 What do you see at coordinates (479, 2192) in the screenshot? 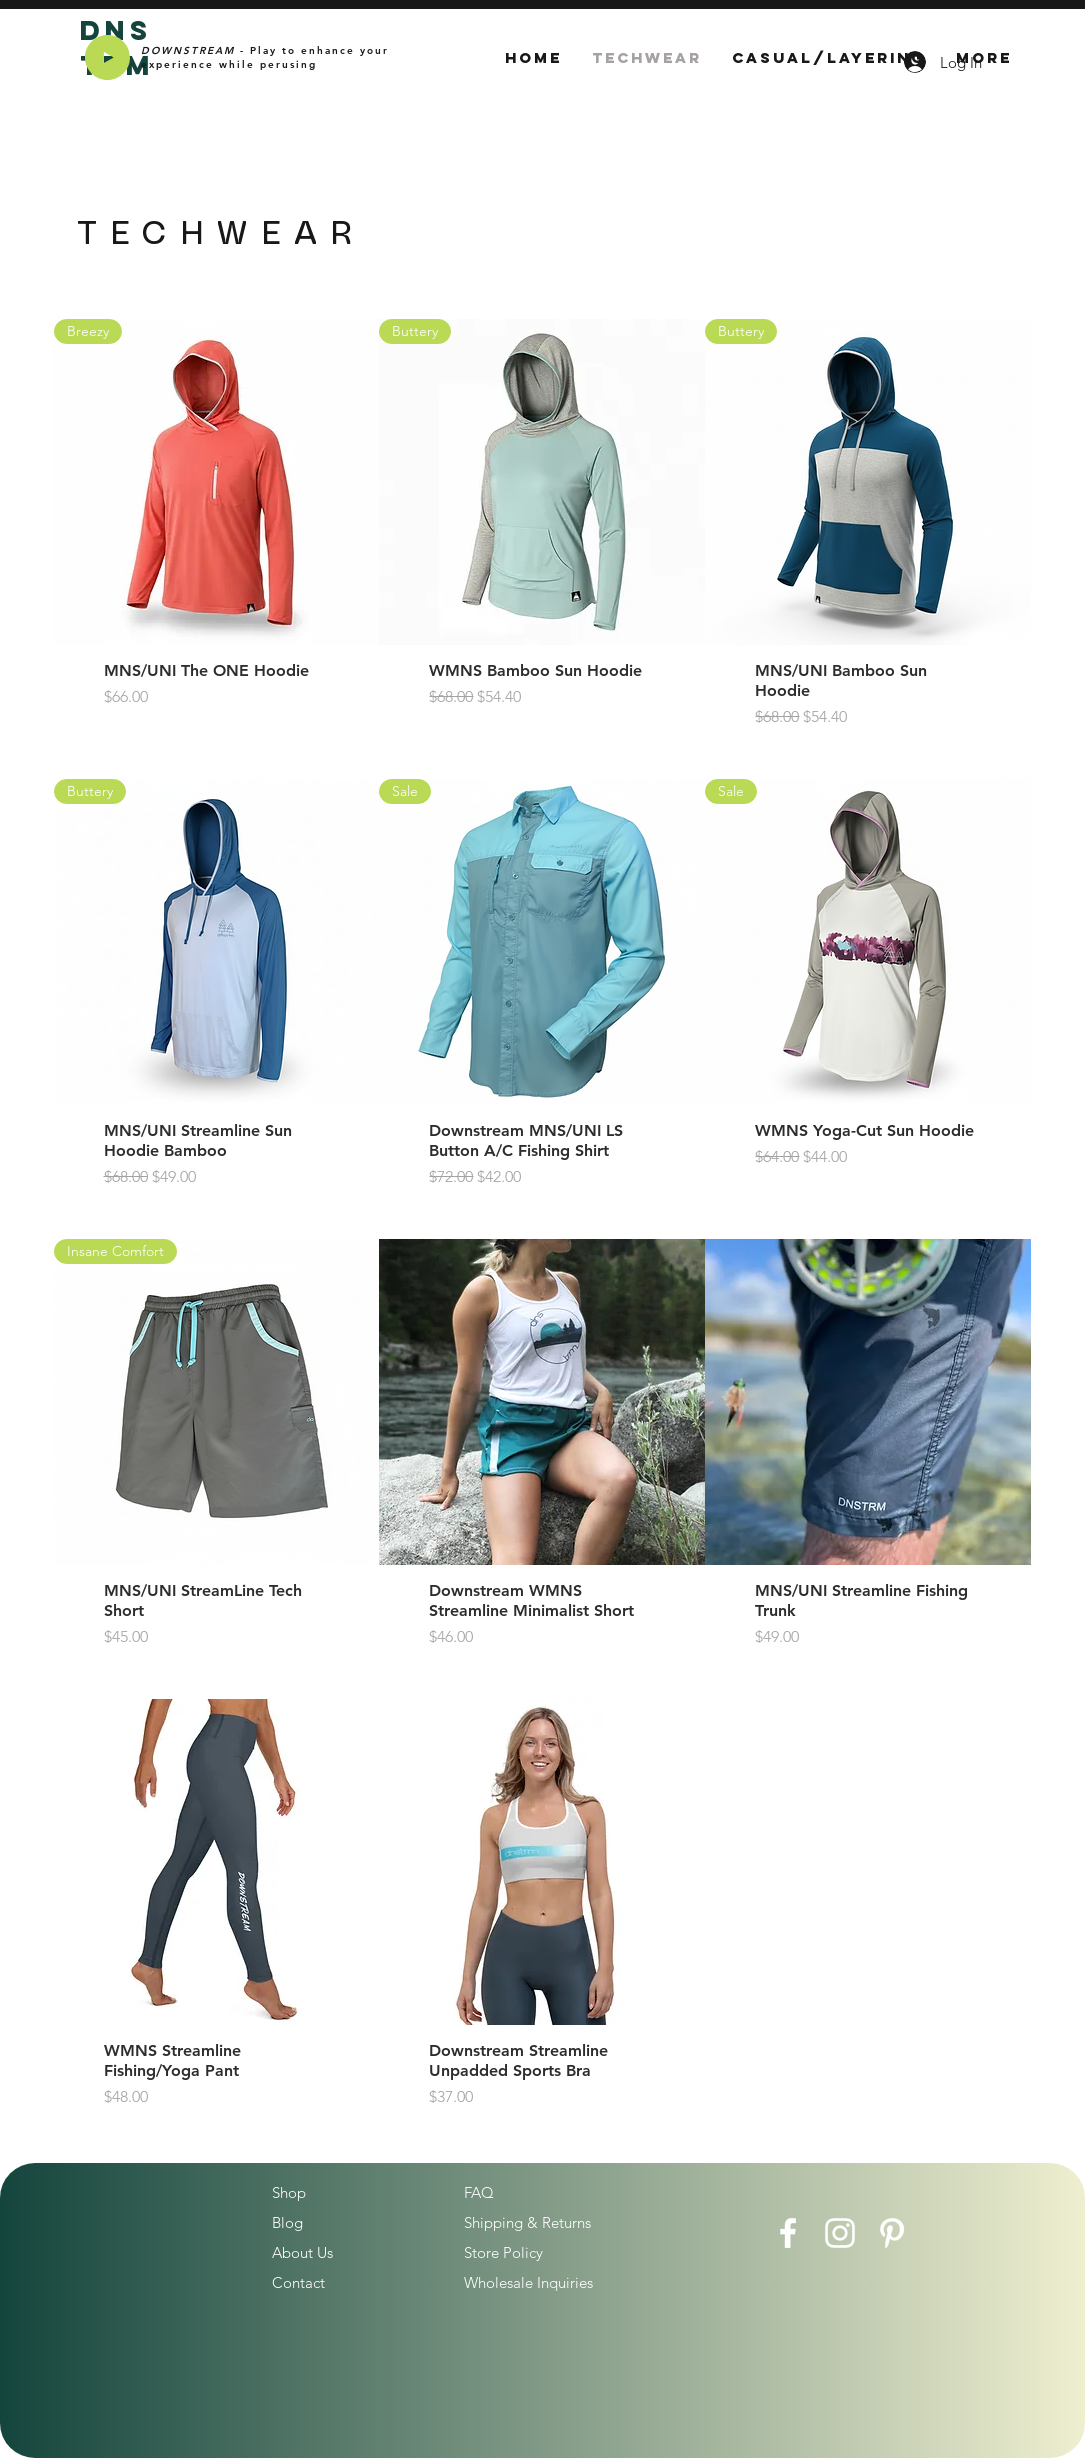
I see `FAQ` at bounding box center [479, 2192].